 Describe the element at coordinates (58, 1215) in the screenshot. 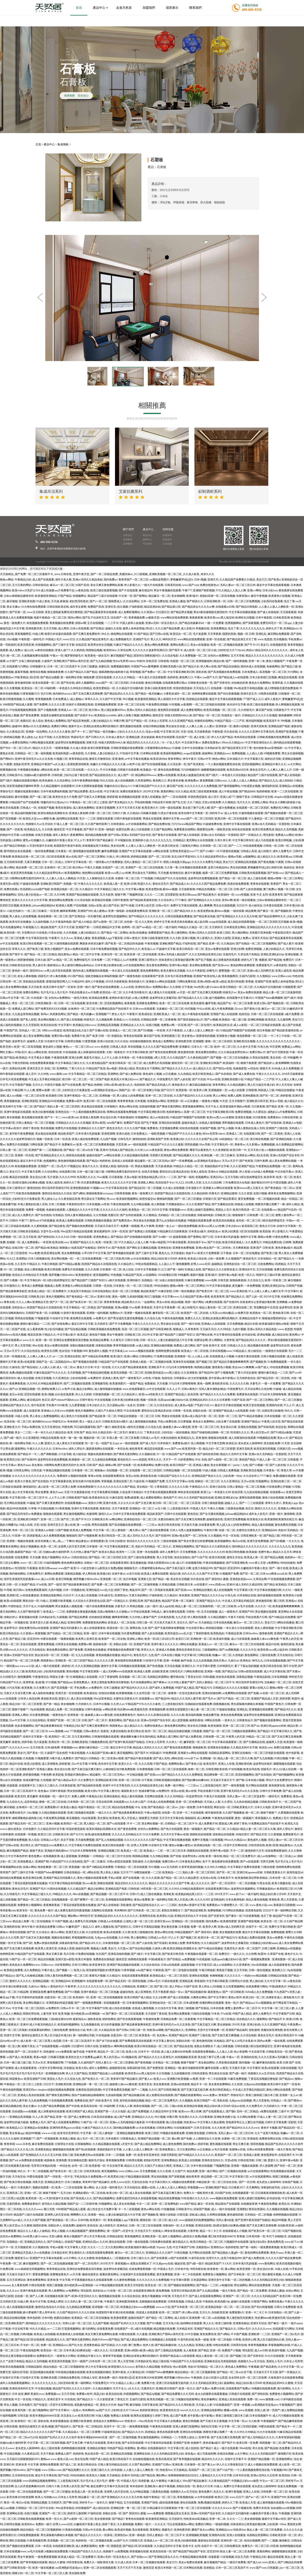

I see `玖热精品` at that location.